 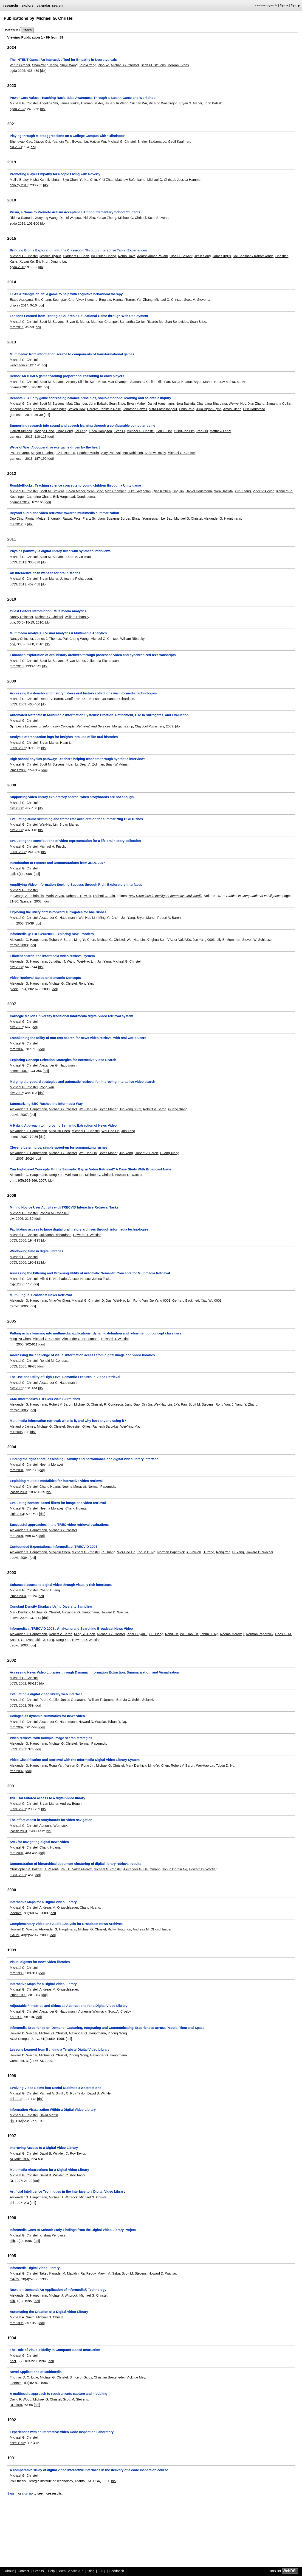 What do you see at coordinates (155, 453) in the screenshot?
I see `Andrew Roxby` at bounding box center [155, 453].